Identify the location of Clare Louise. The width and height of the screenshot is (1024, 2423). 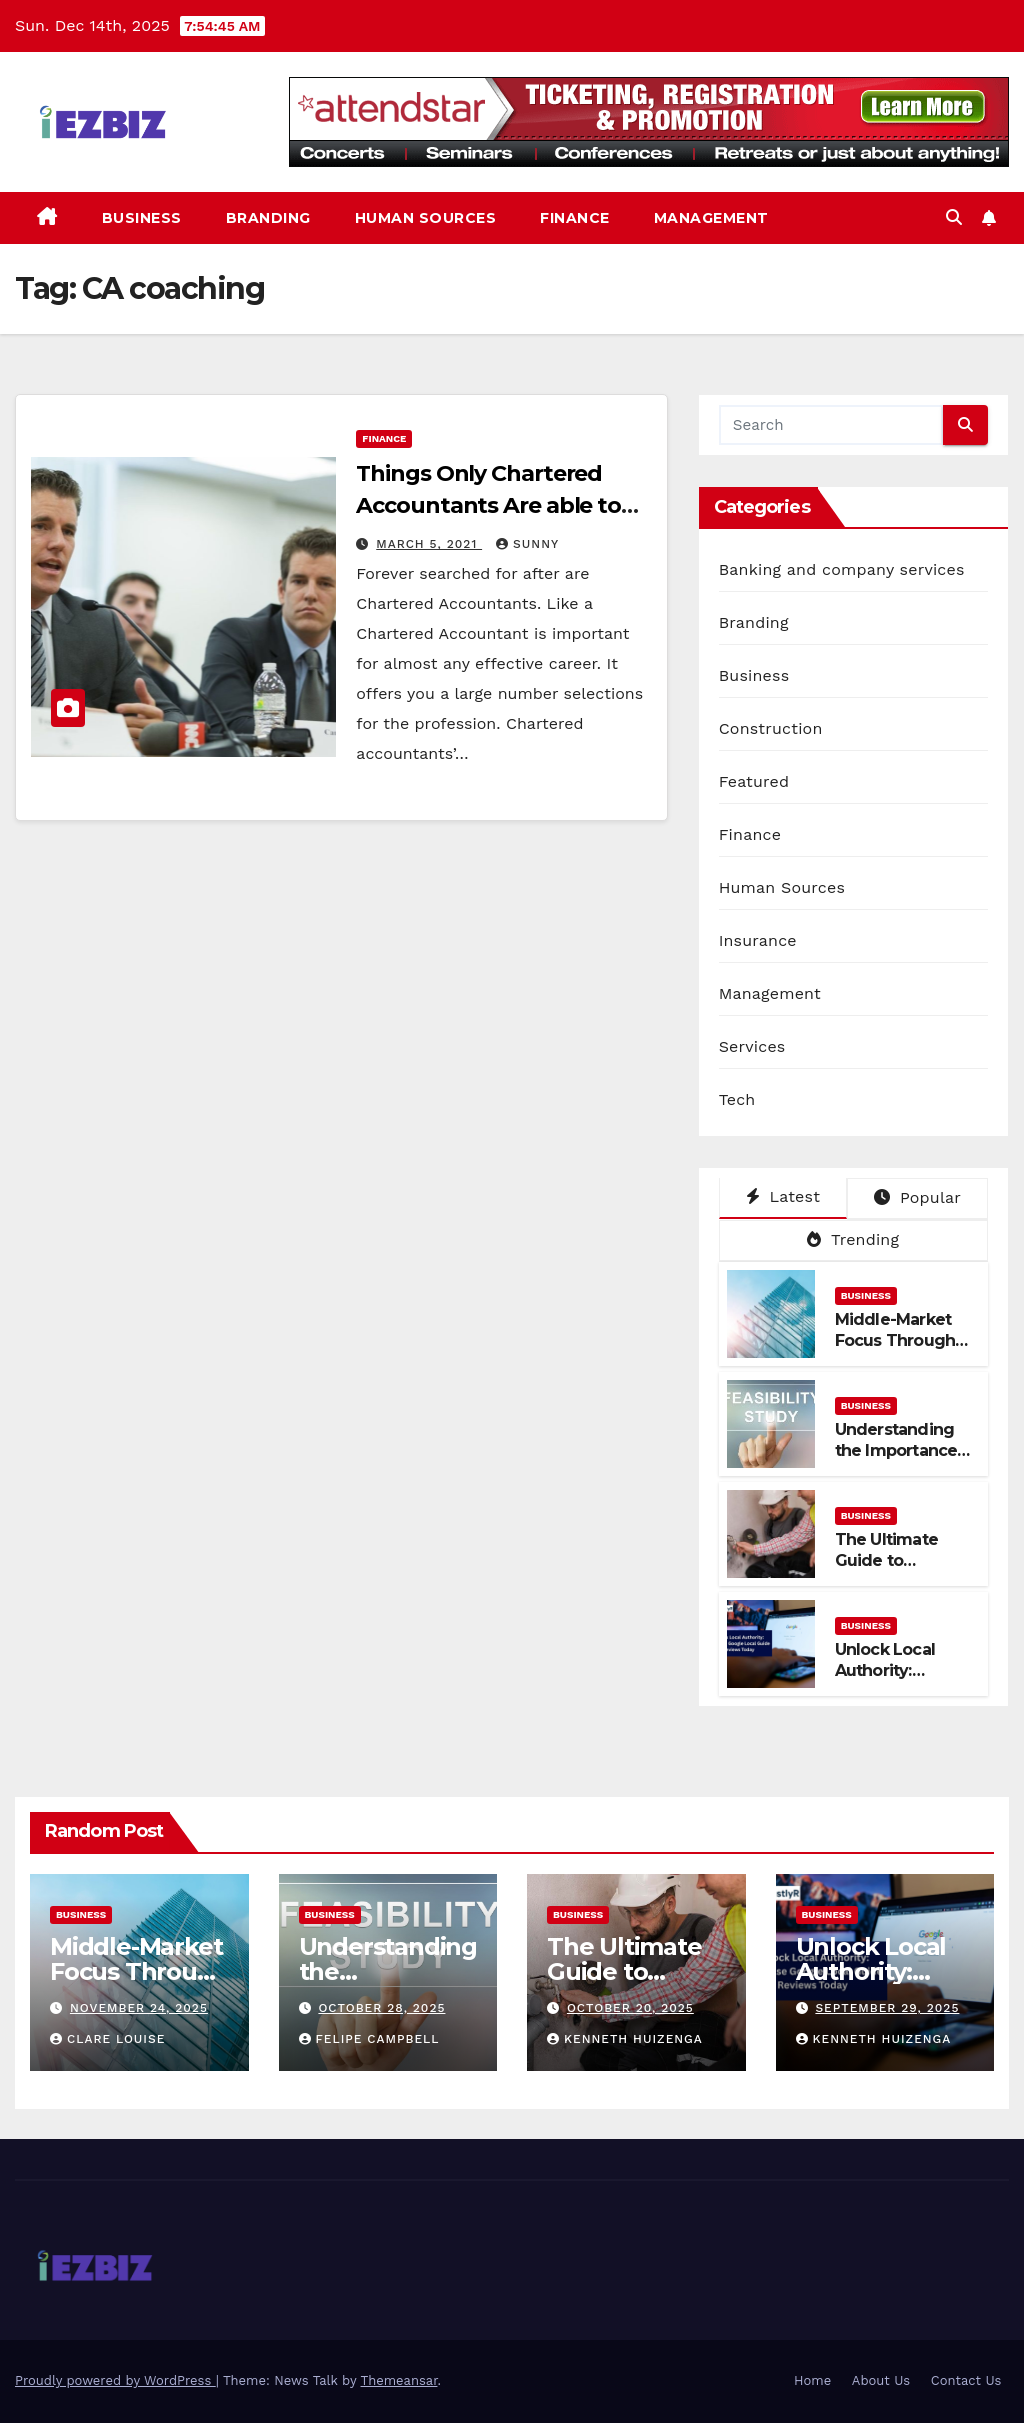
(107, 2039).